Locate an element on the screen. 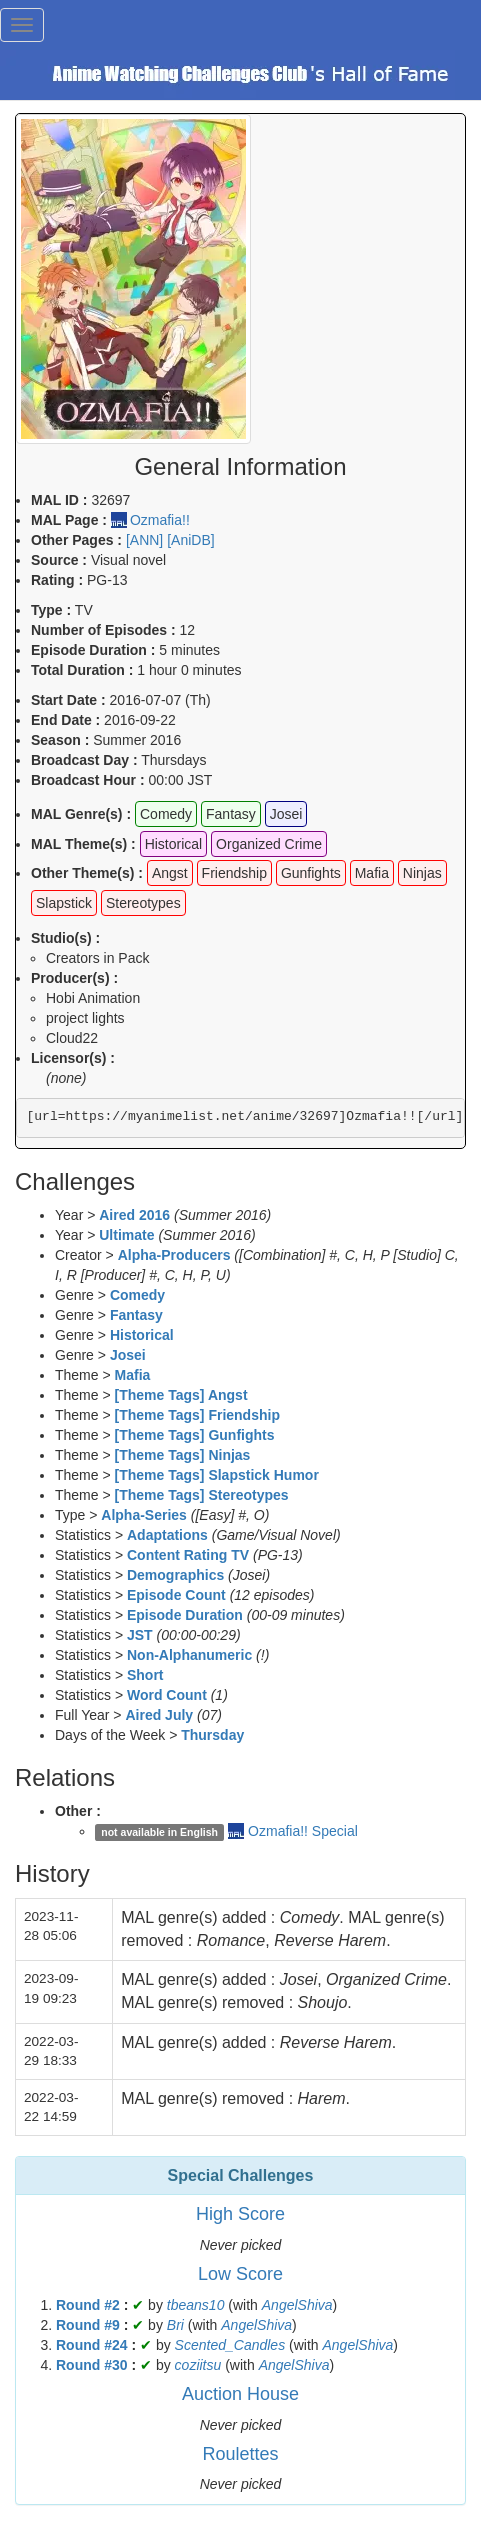 Image resolution: width=481 pixels, height=2525 pixels. coziitsu is located at coordinates (198, 2365).